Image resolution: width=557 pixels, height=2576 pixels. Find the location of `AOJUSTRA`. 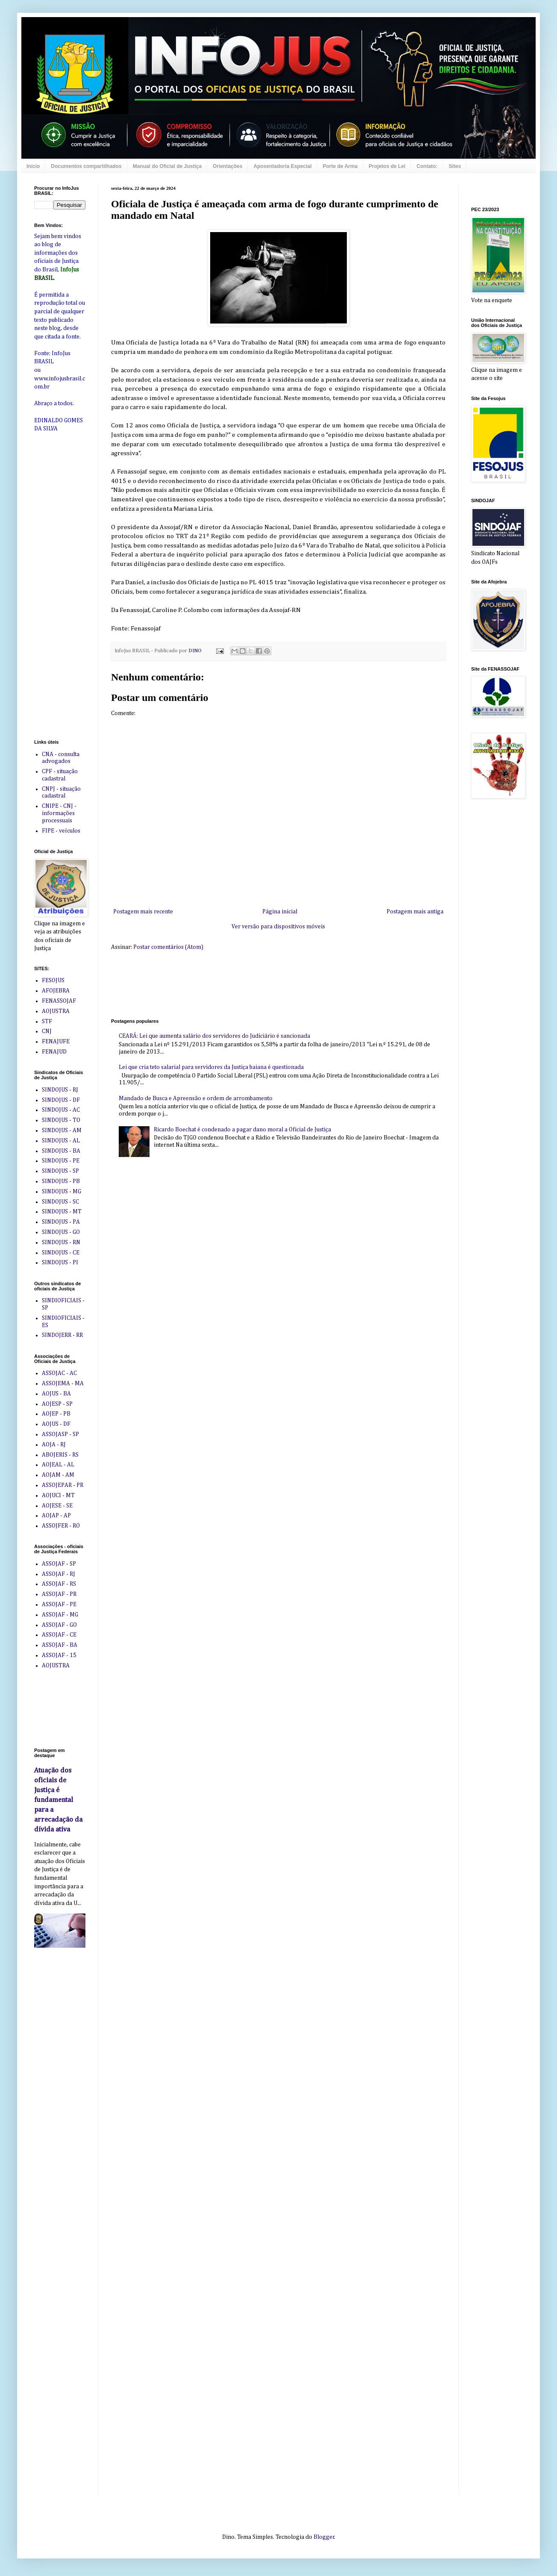

AOJUSTRA is located at coordinates (56, 1011).